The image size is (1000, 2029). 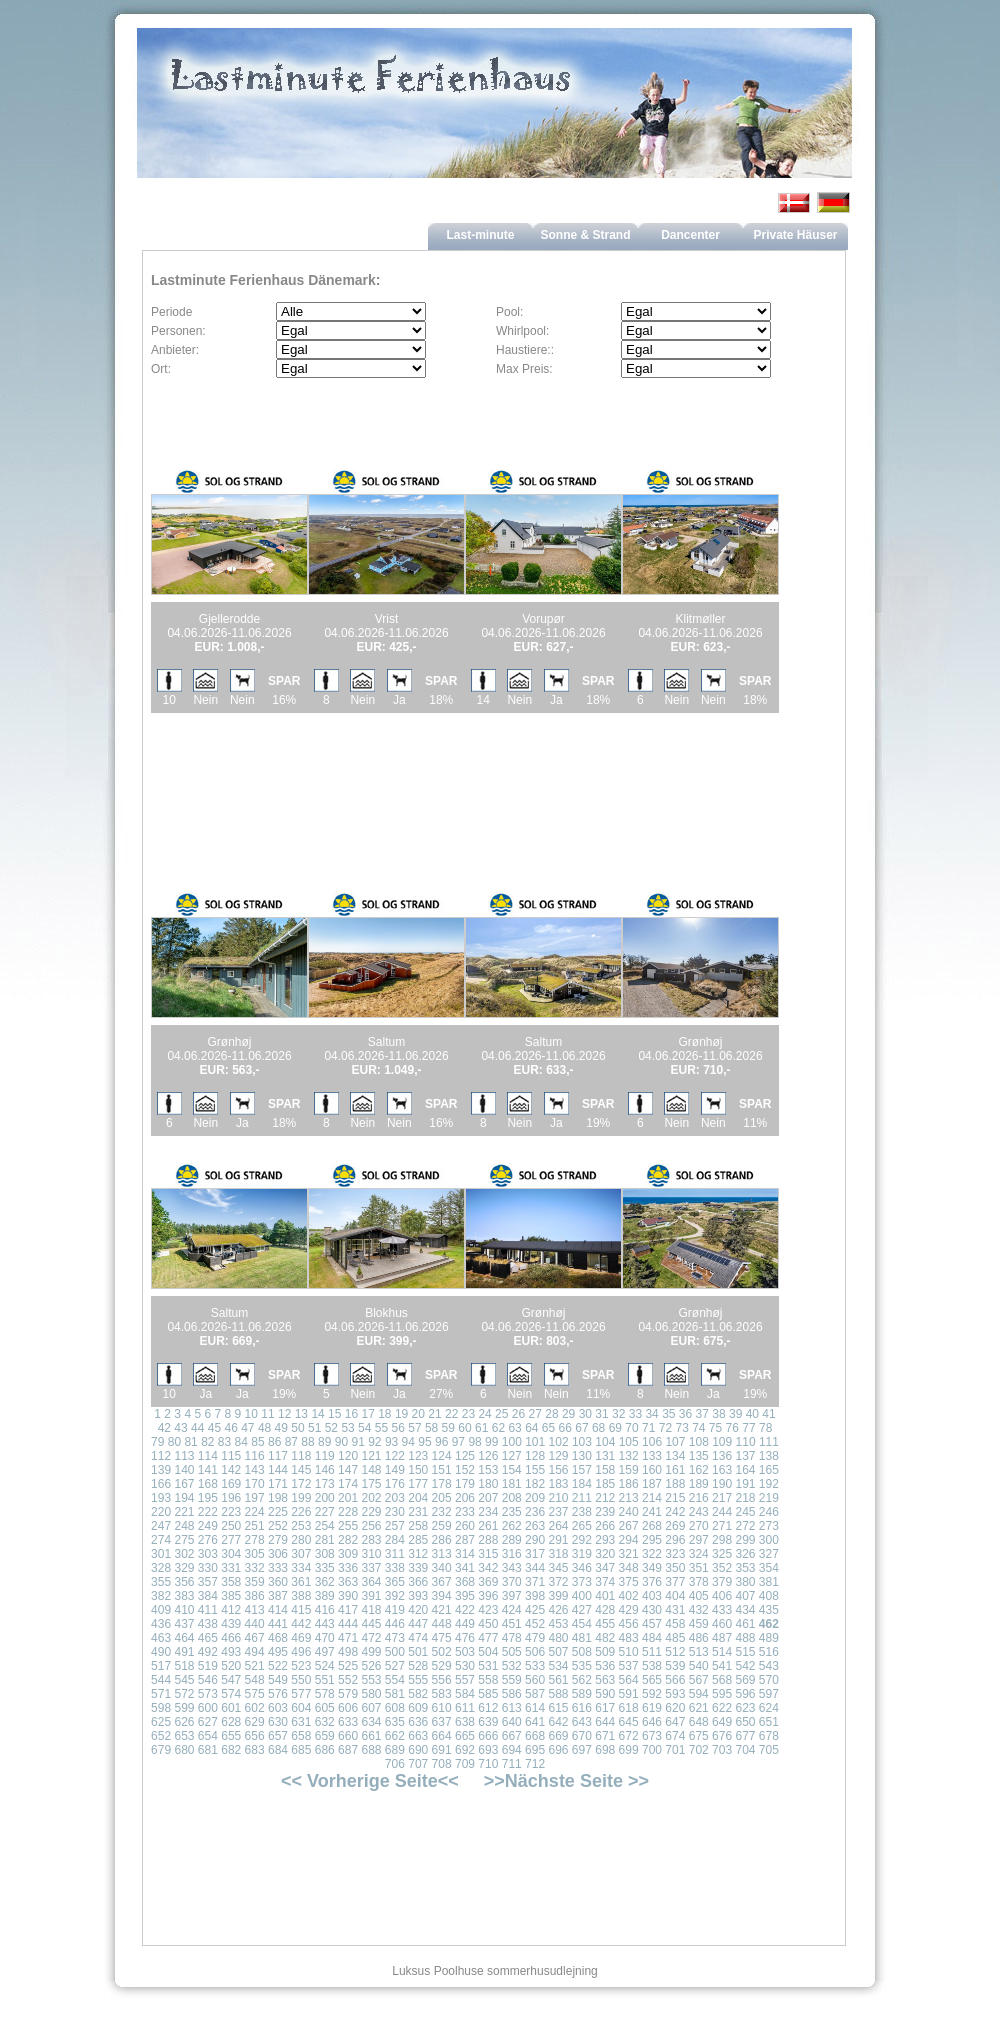 I want to click on 259, so click(x=442, y=1526).